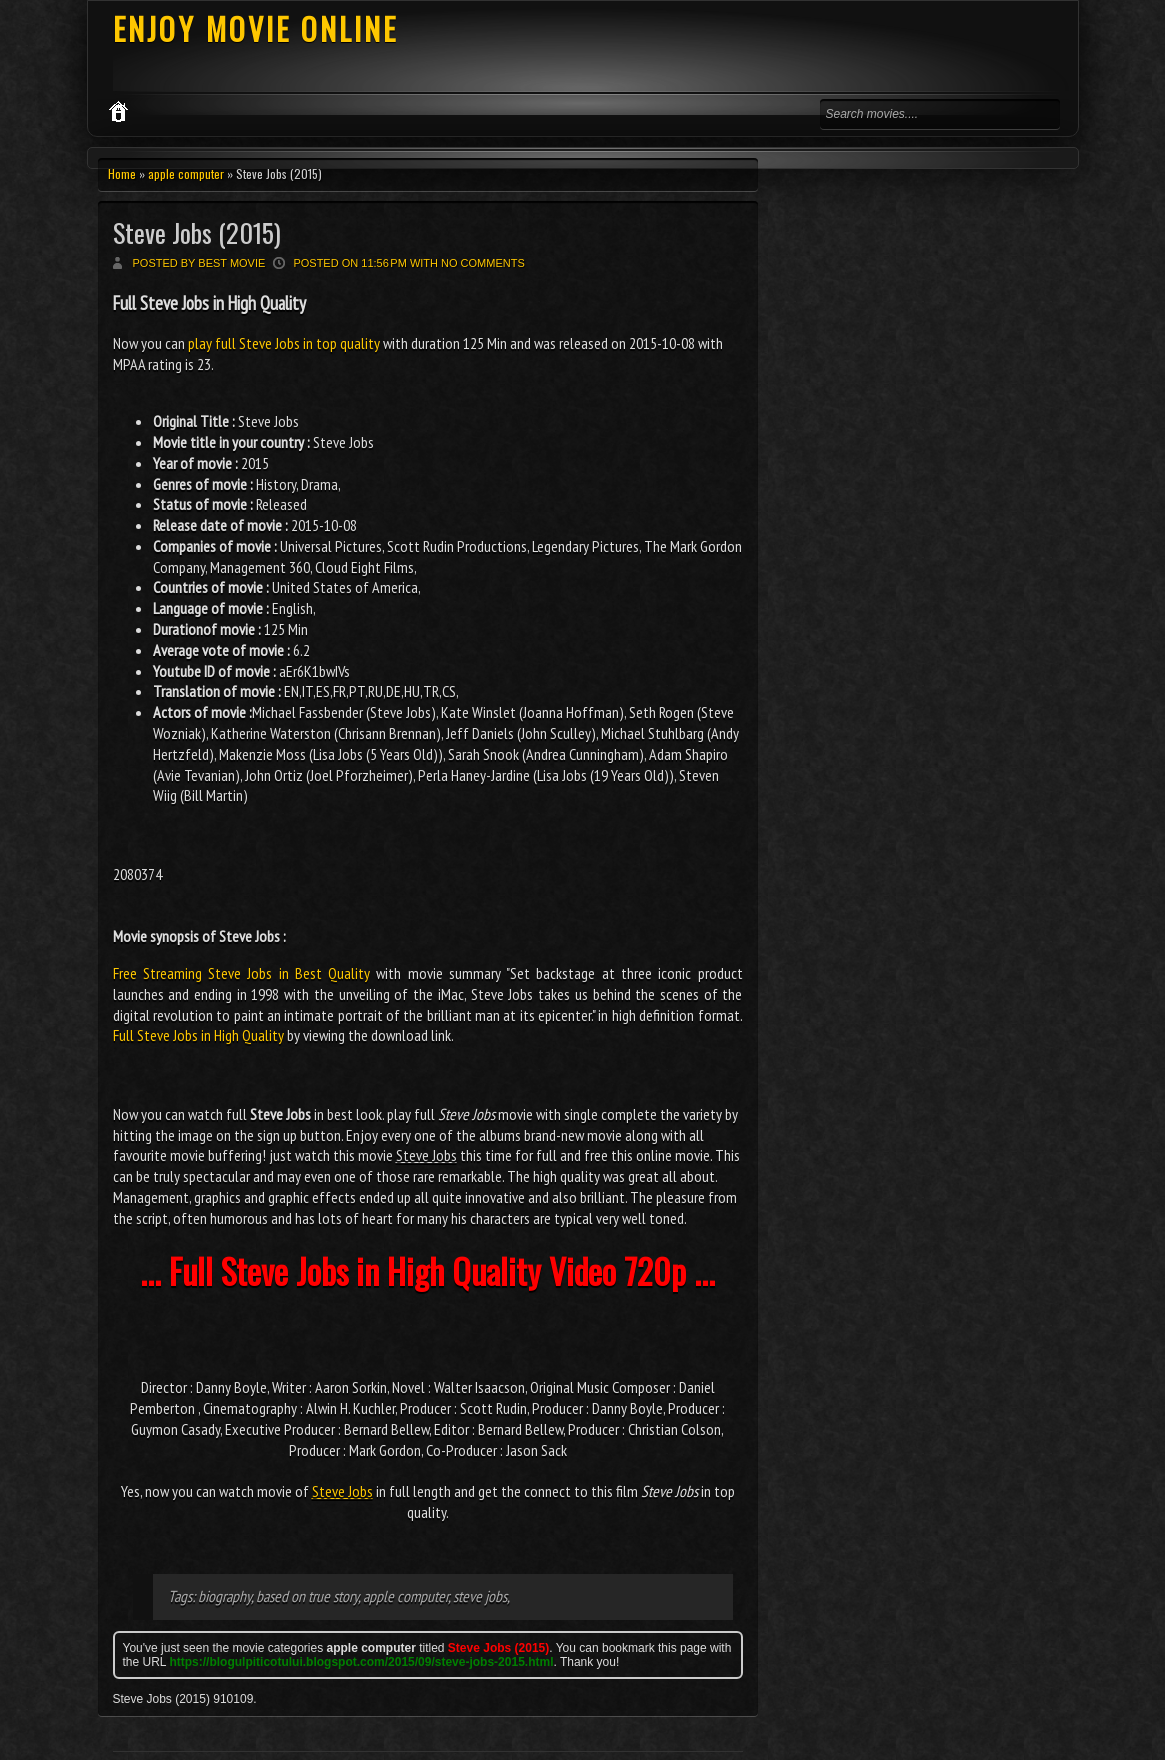 This screenshot has width=1165, height=1760. I want to click on Home, so click(122, 173).